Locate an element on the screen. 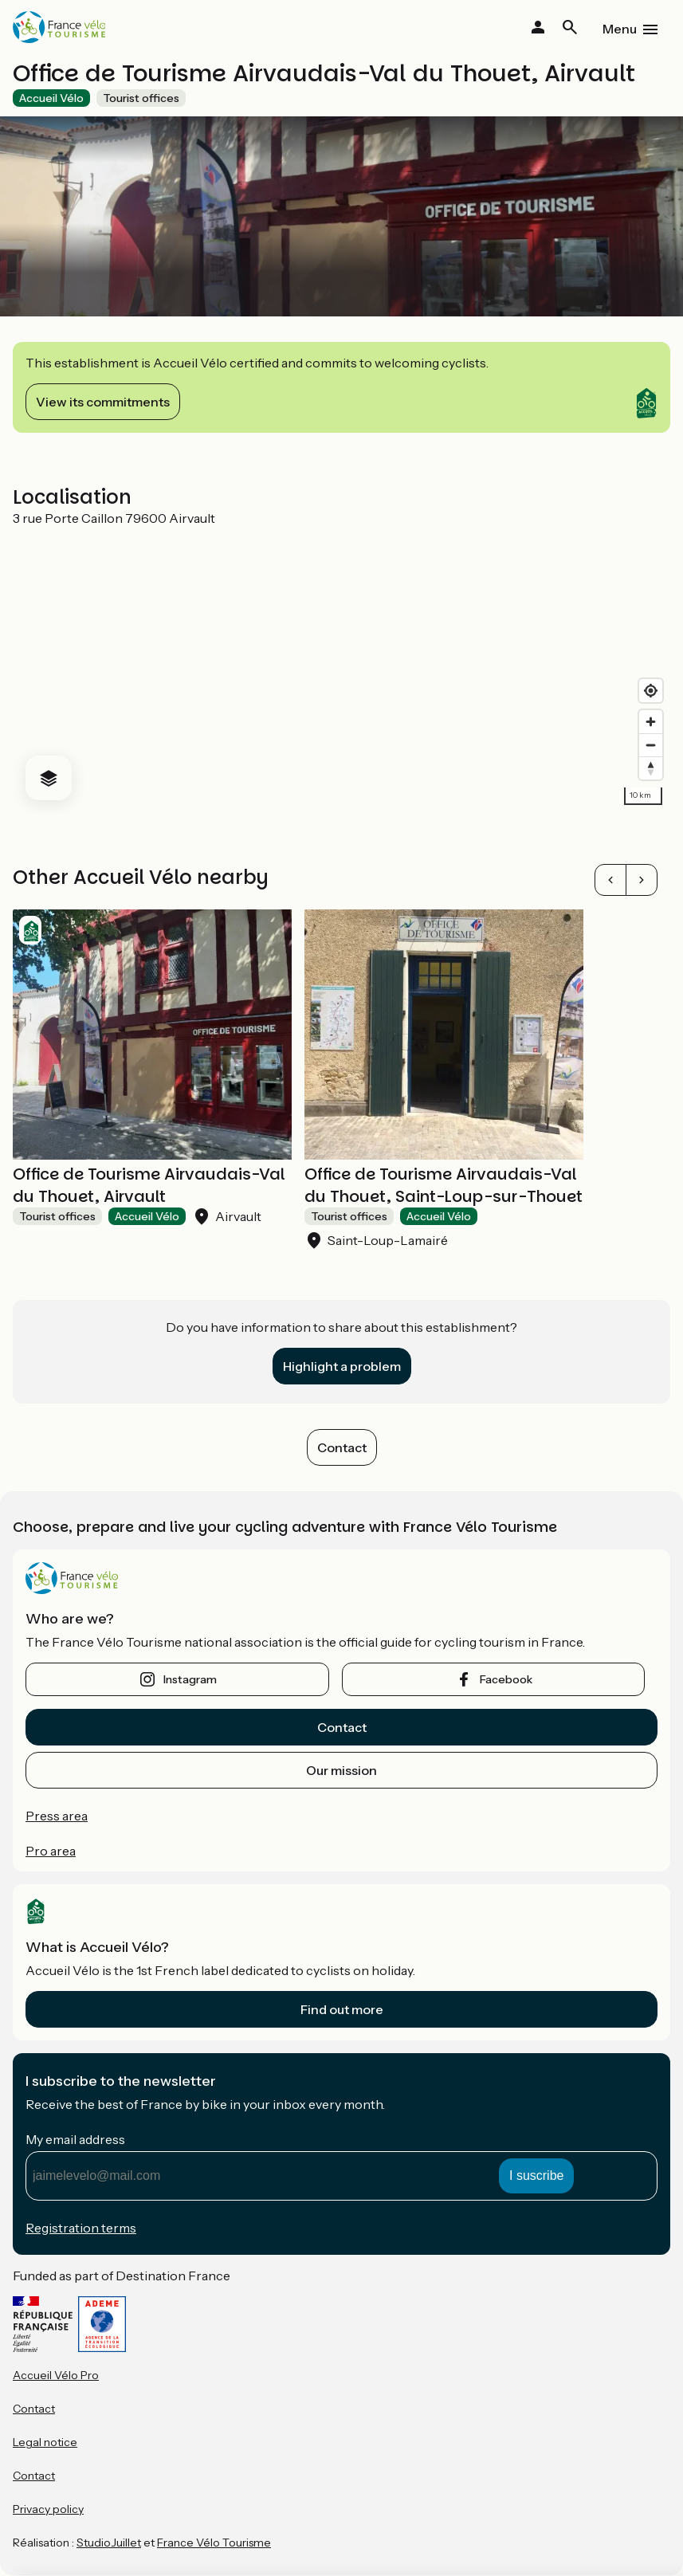  Find out more is located at coordinates (341, 2009).